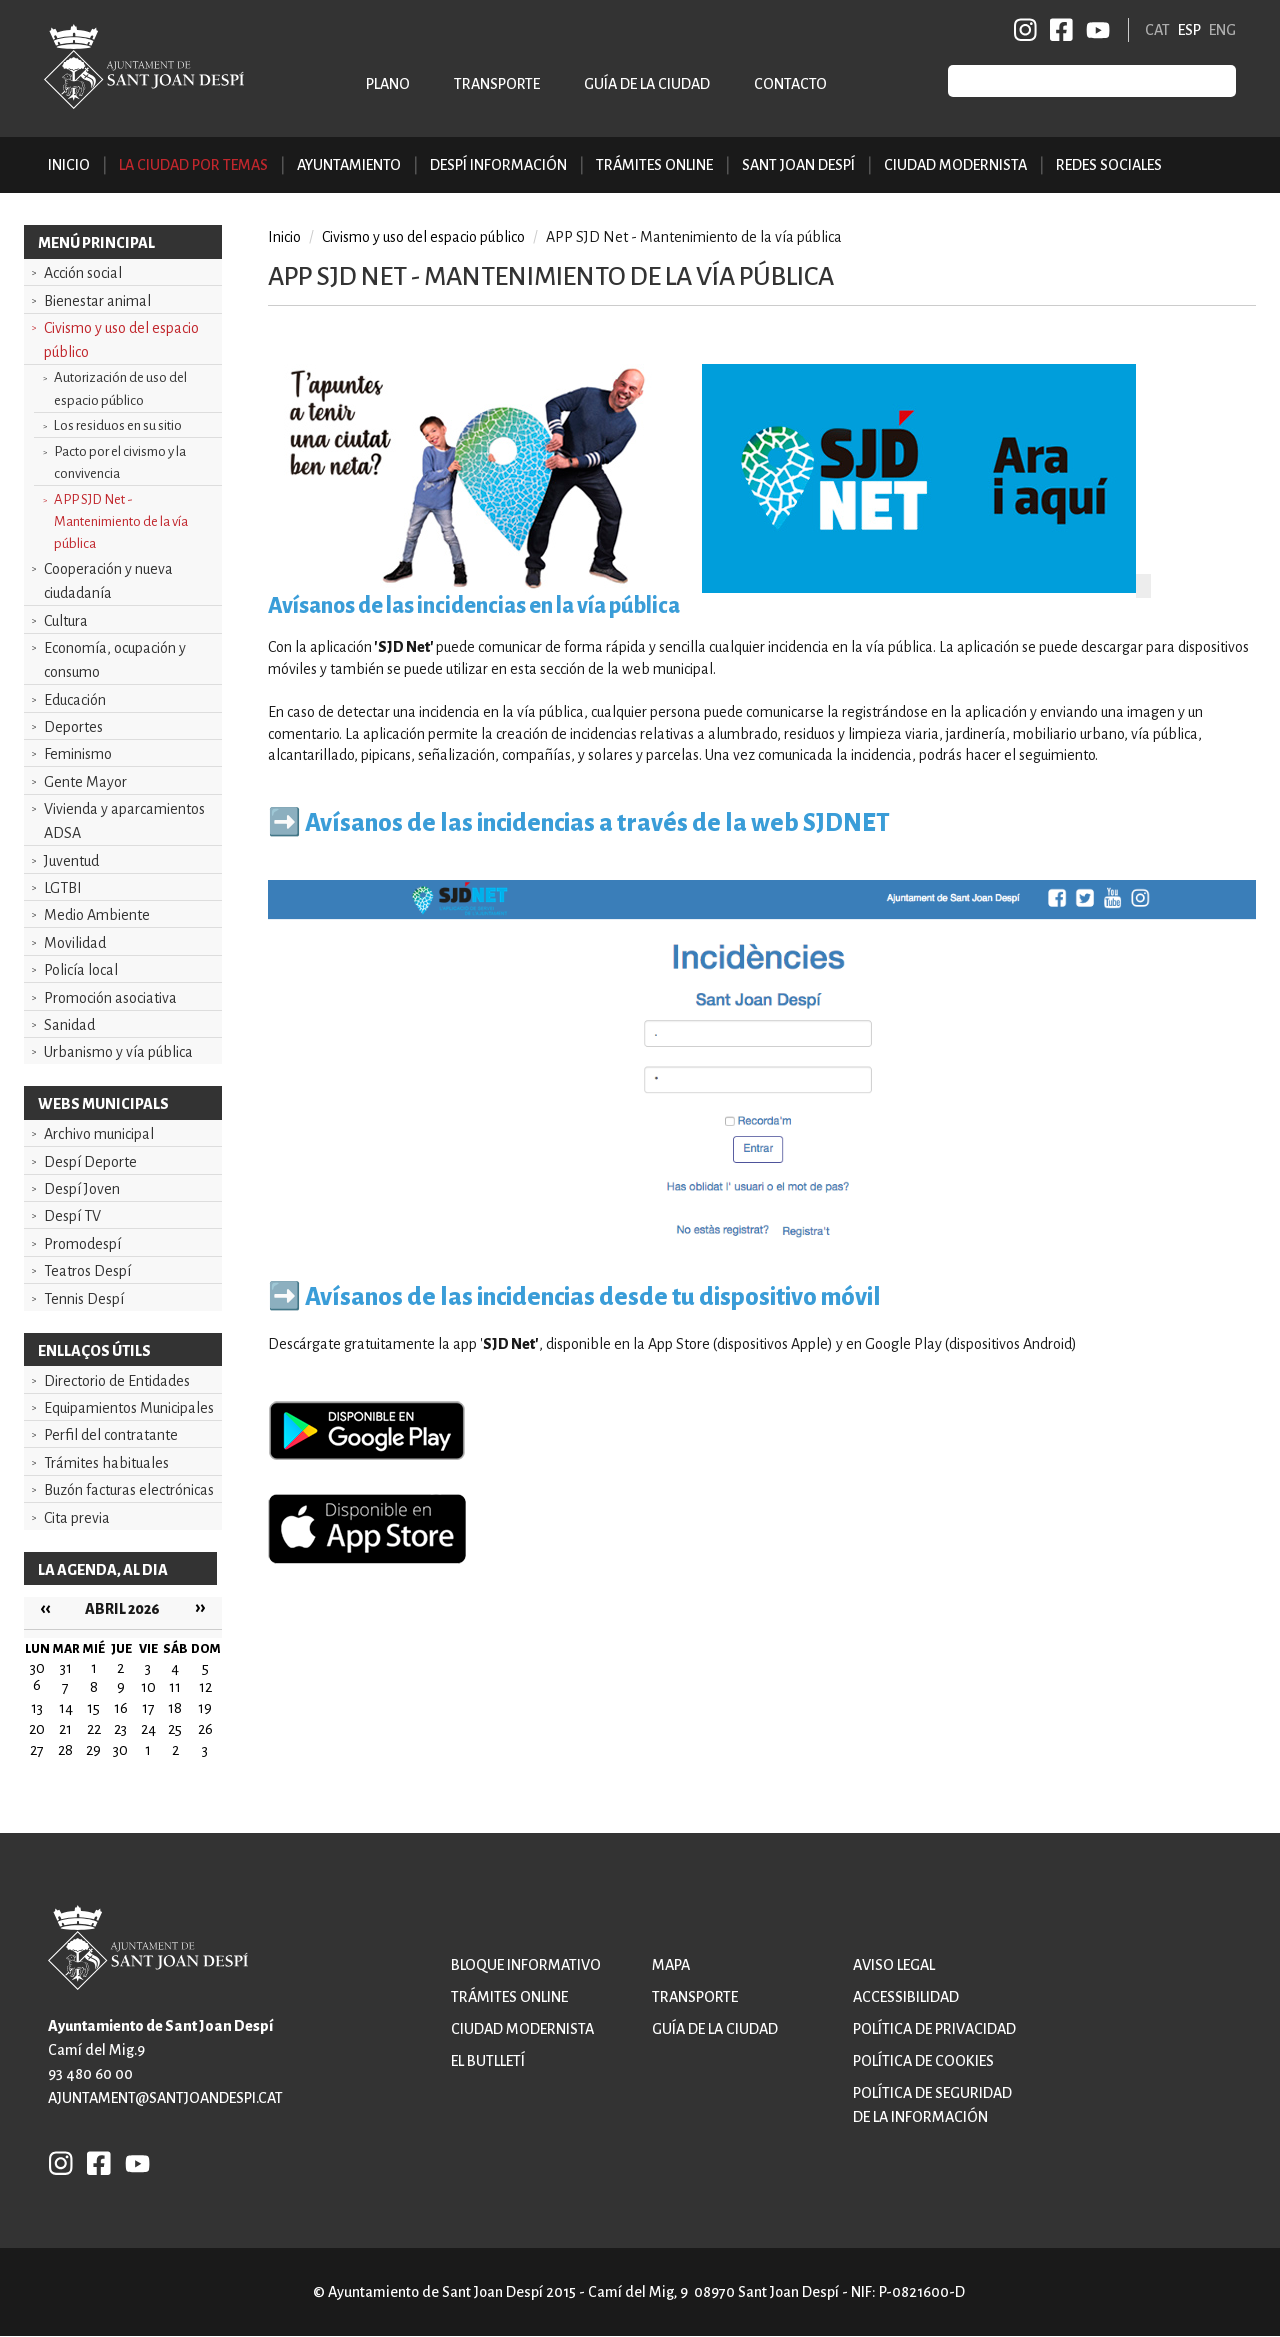 The height and width of the screenshot is (2337, 1280). What do you see at coordinates (647, 84) in the screenshot?
I see `Guía de la ciudad` at bounding box center [647, 84].